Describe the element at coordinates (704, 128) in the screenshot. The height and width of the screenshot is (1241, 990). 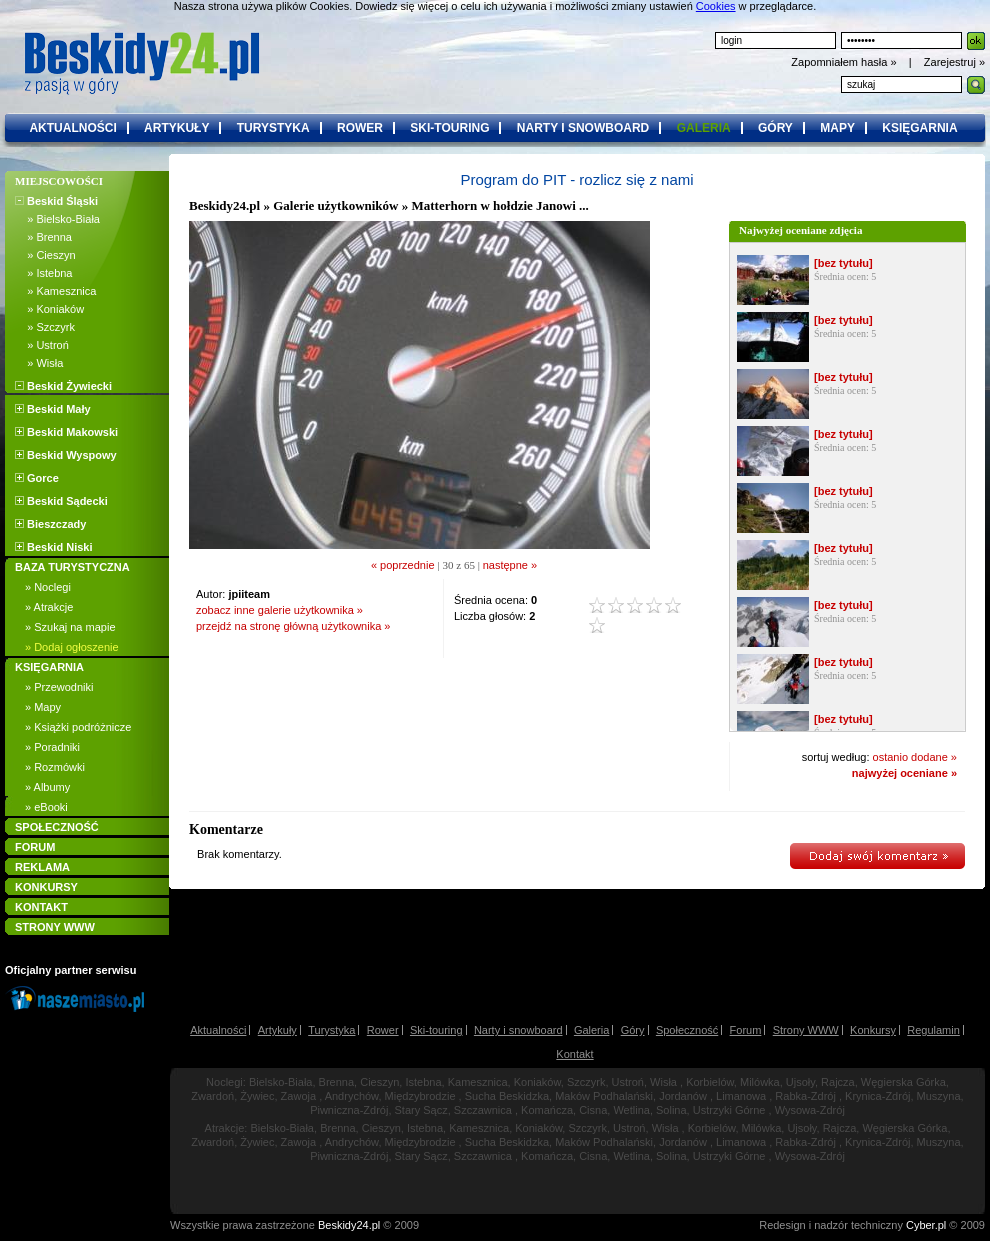
I see `galeria` at that location.